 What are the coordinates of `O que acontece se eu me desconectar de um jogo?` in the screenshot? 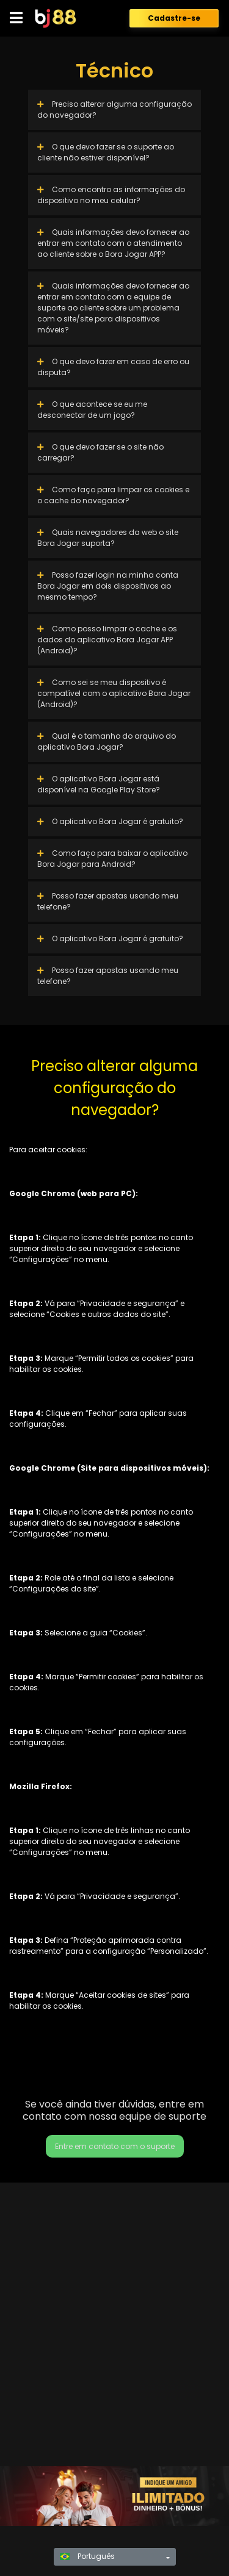 It's located at (92, 409).